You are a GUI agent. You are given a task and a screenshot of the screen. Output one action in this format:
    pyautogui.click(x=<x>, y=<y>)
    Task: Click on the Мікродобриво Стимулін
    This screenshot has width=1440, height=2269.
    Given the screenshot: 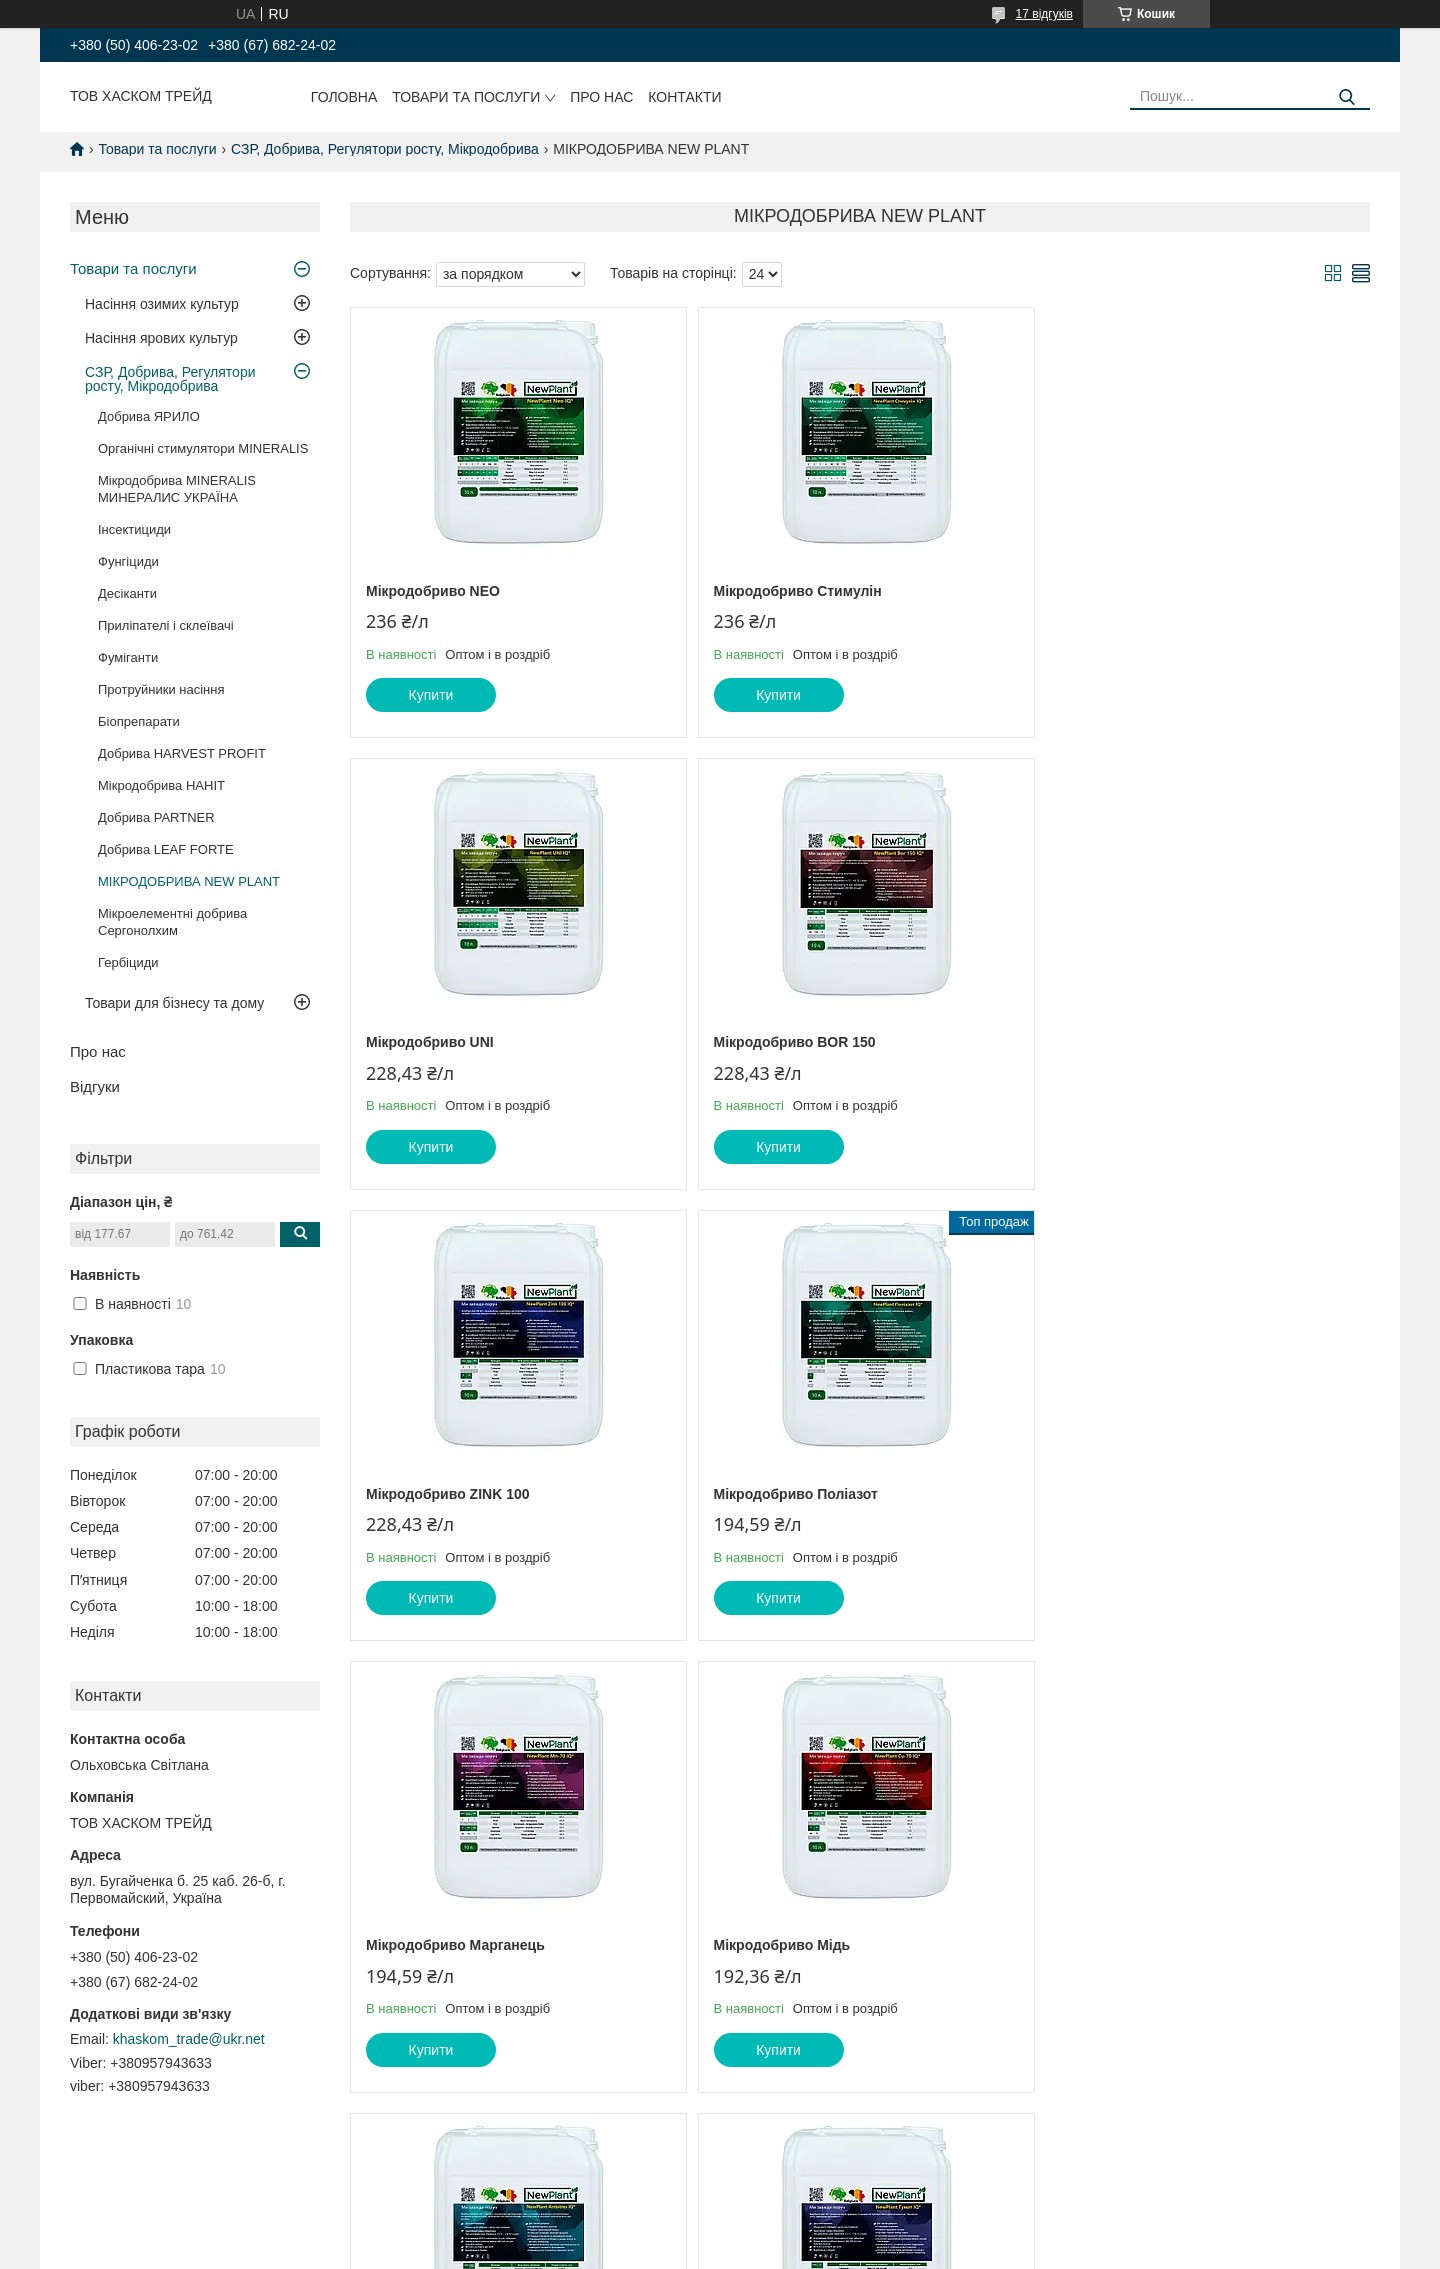 What is the action you would take?
    pyautogui.click(x=793, y=591)
    